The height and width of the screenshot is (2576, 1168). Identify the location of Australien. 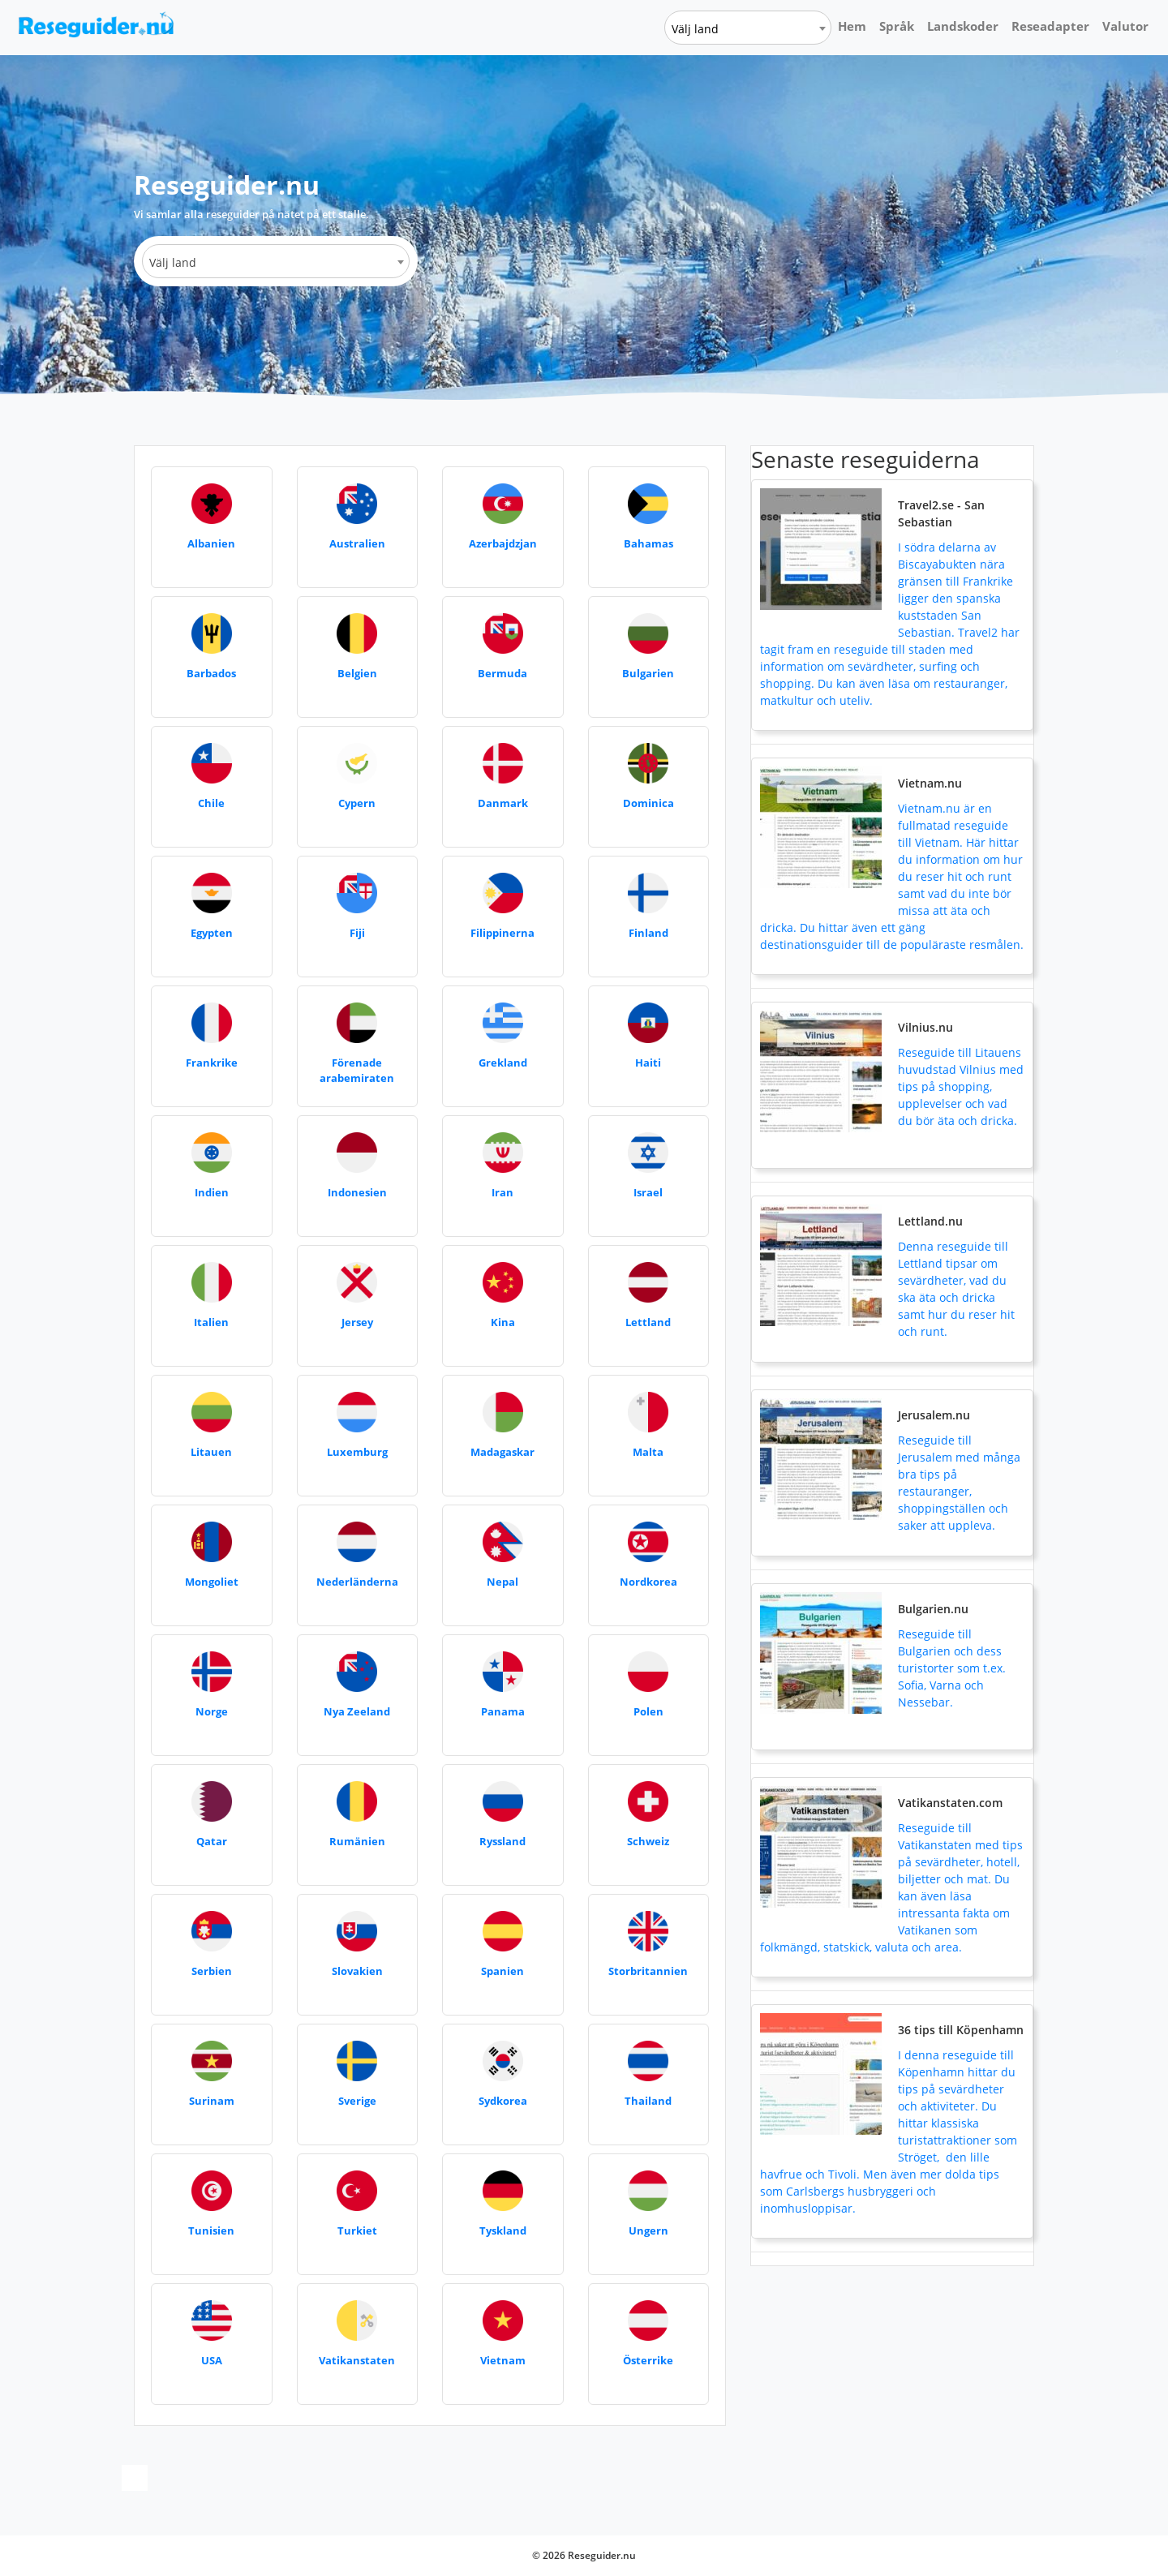
(357, 543).